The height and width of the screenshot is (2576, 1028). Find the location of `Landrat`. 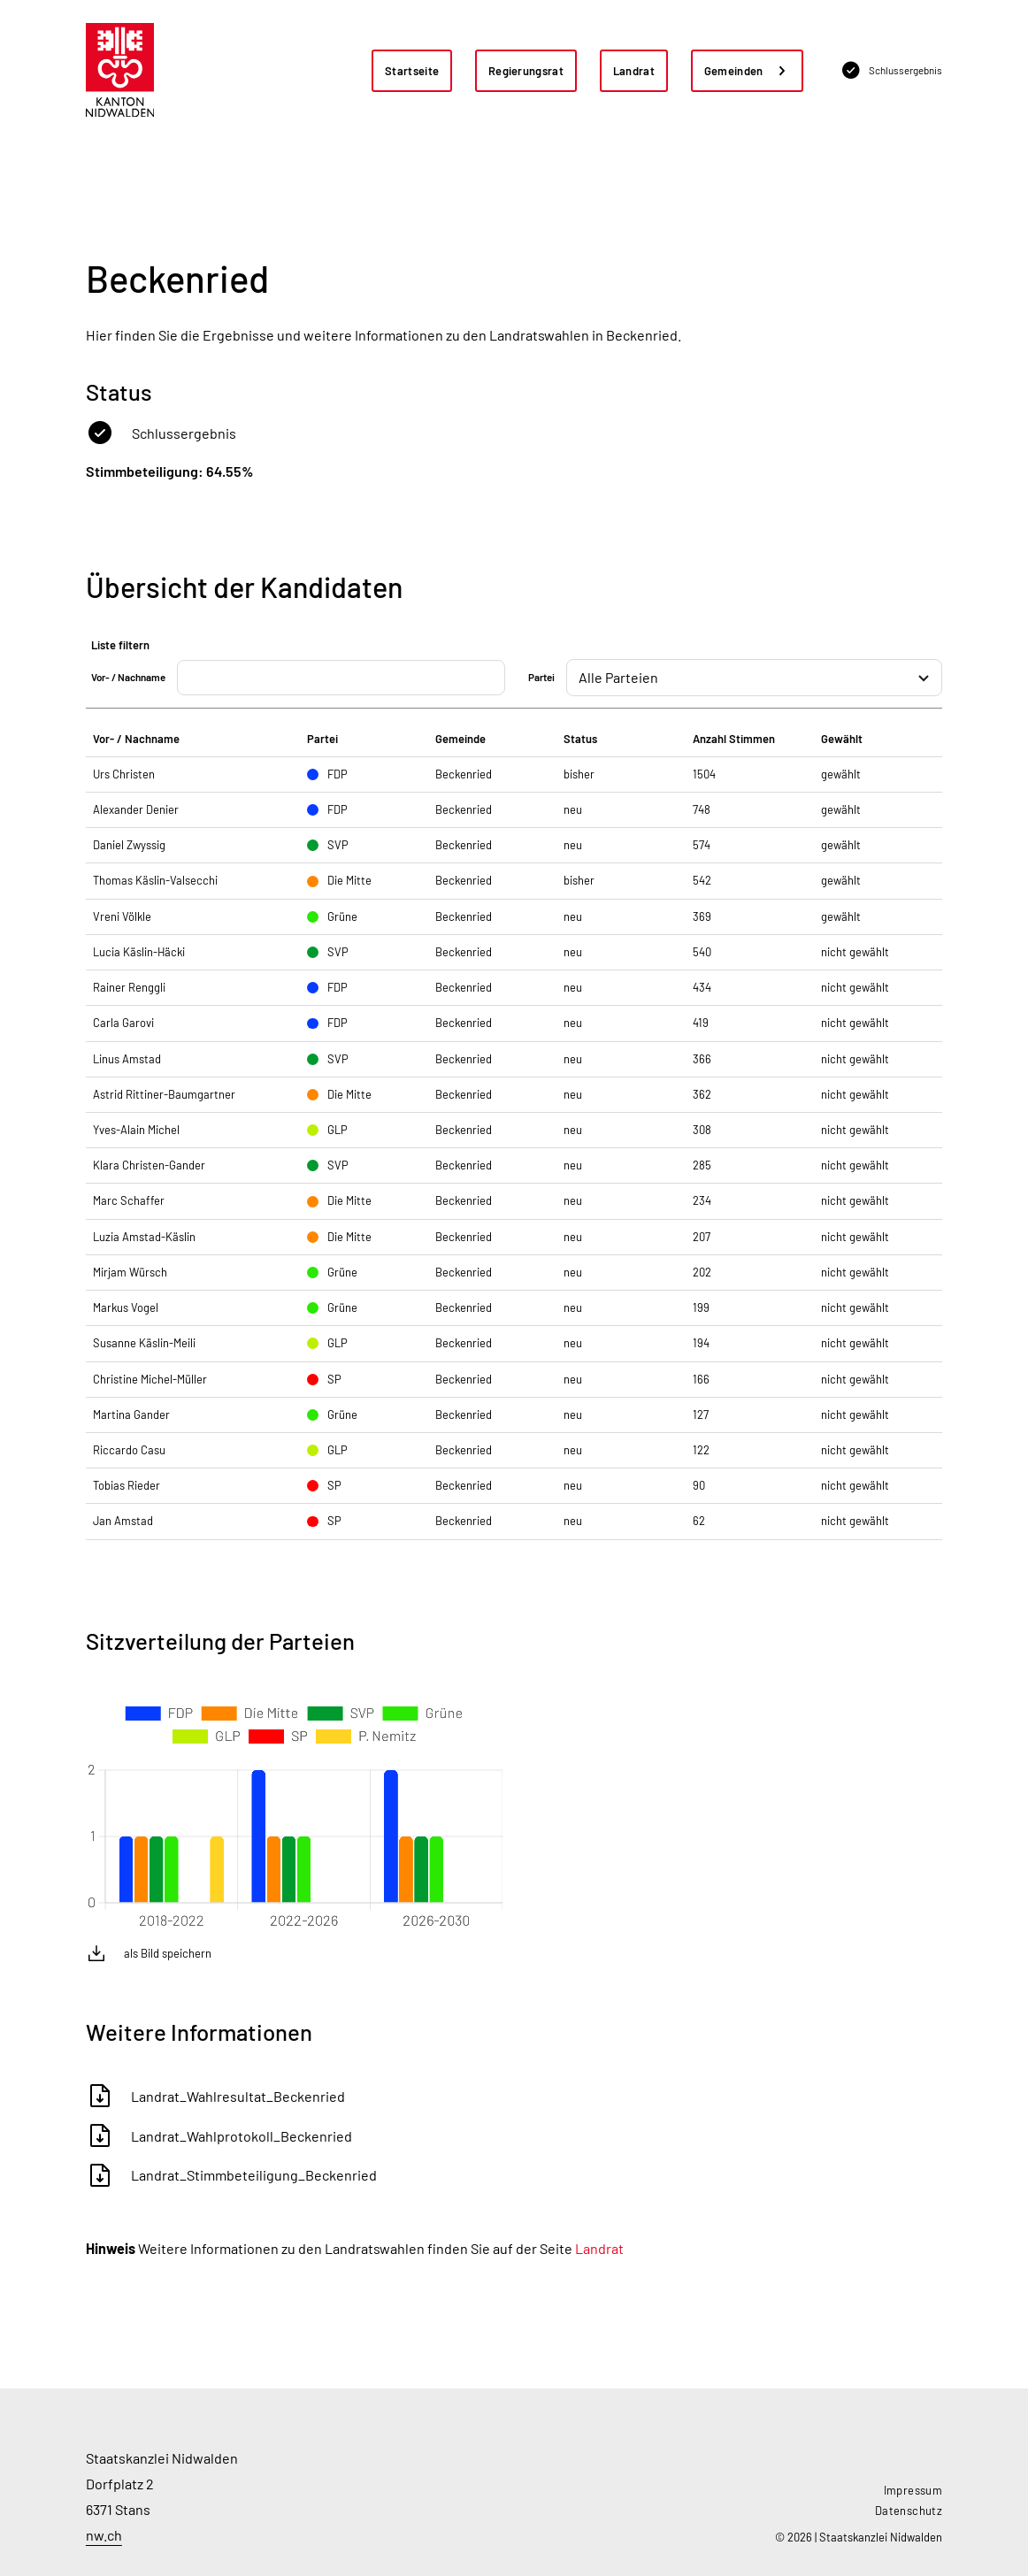

Landrat is located at coordinates (634, 71).